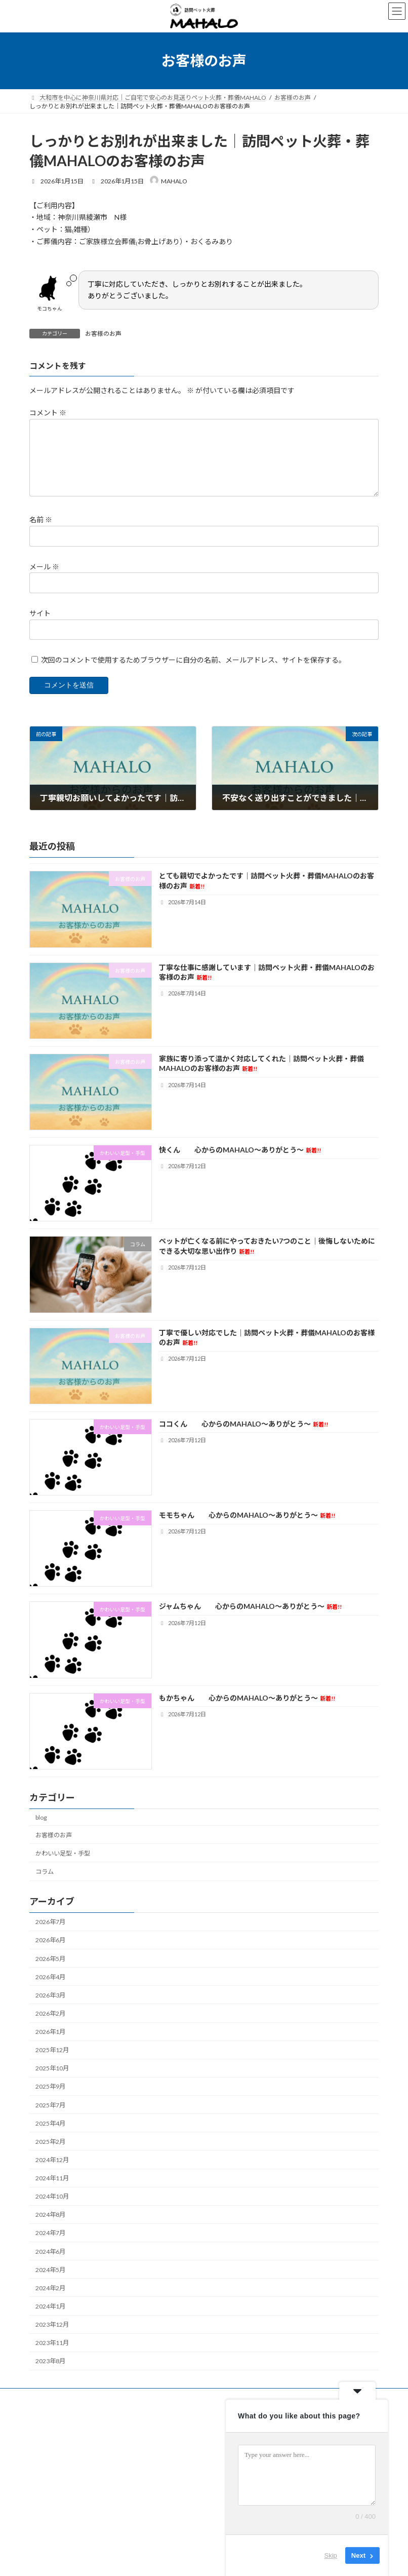 The image size is (408, 2576). I want to click on ジャムちゃん 心からのMAHALO～ありがとう～, so click(250, 1606).